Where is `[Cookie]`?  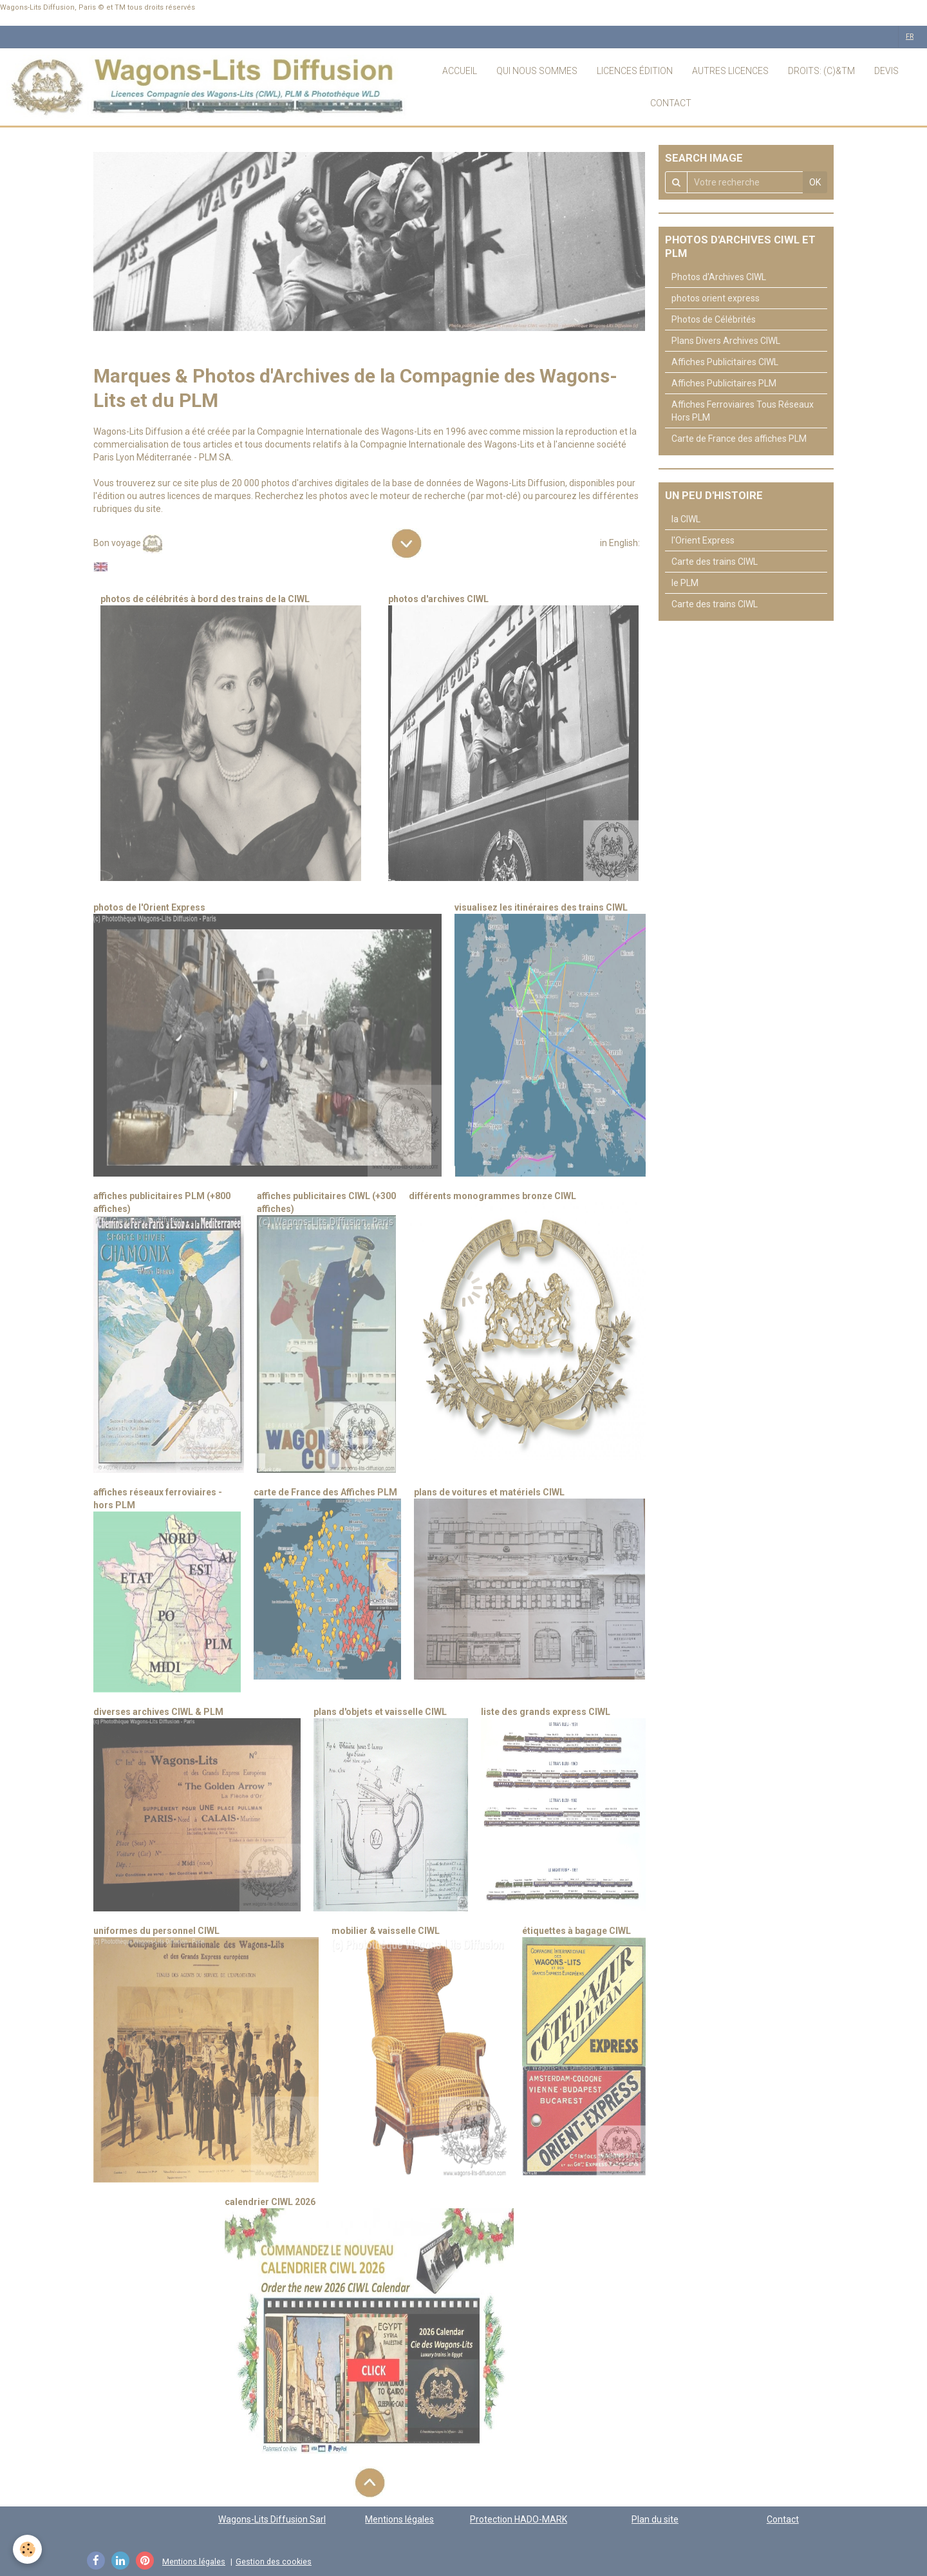 [Cookie] is located at coordinates (27, 2549).